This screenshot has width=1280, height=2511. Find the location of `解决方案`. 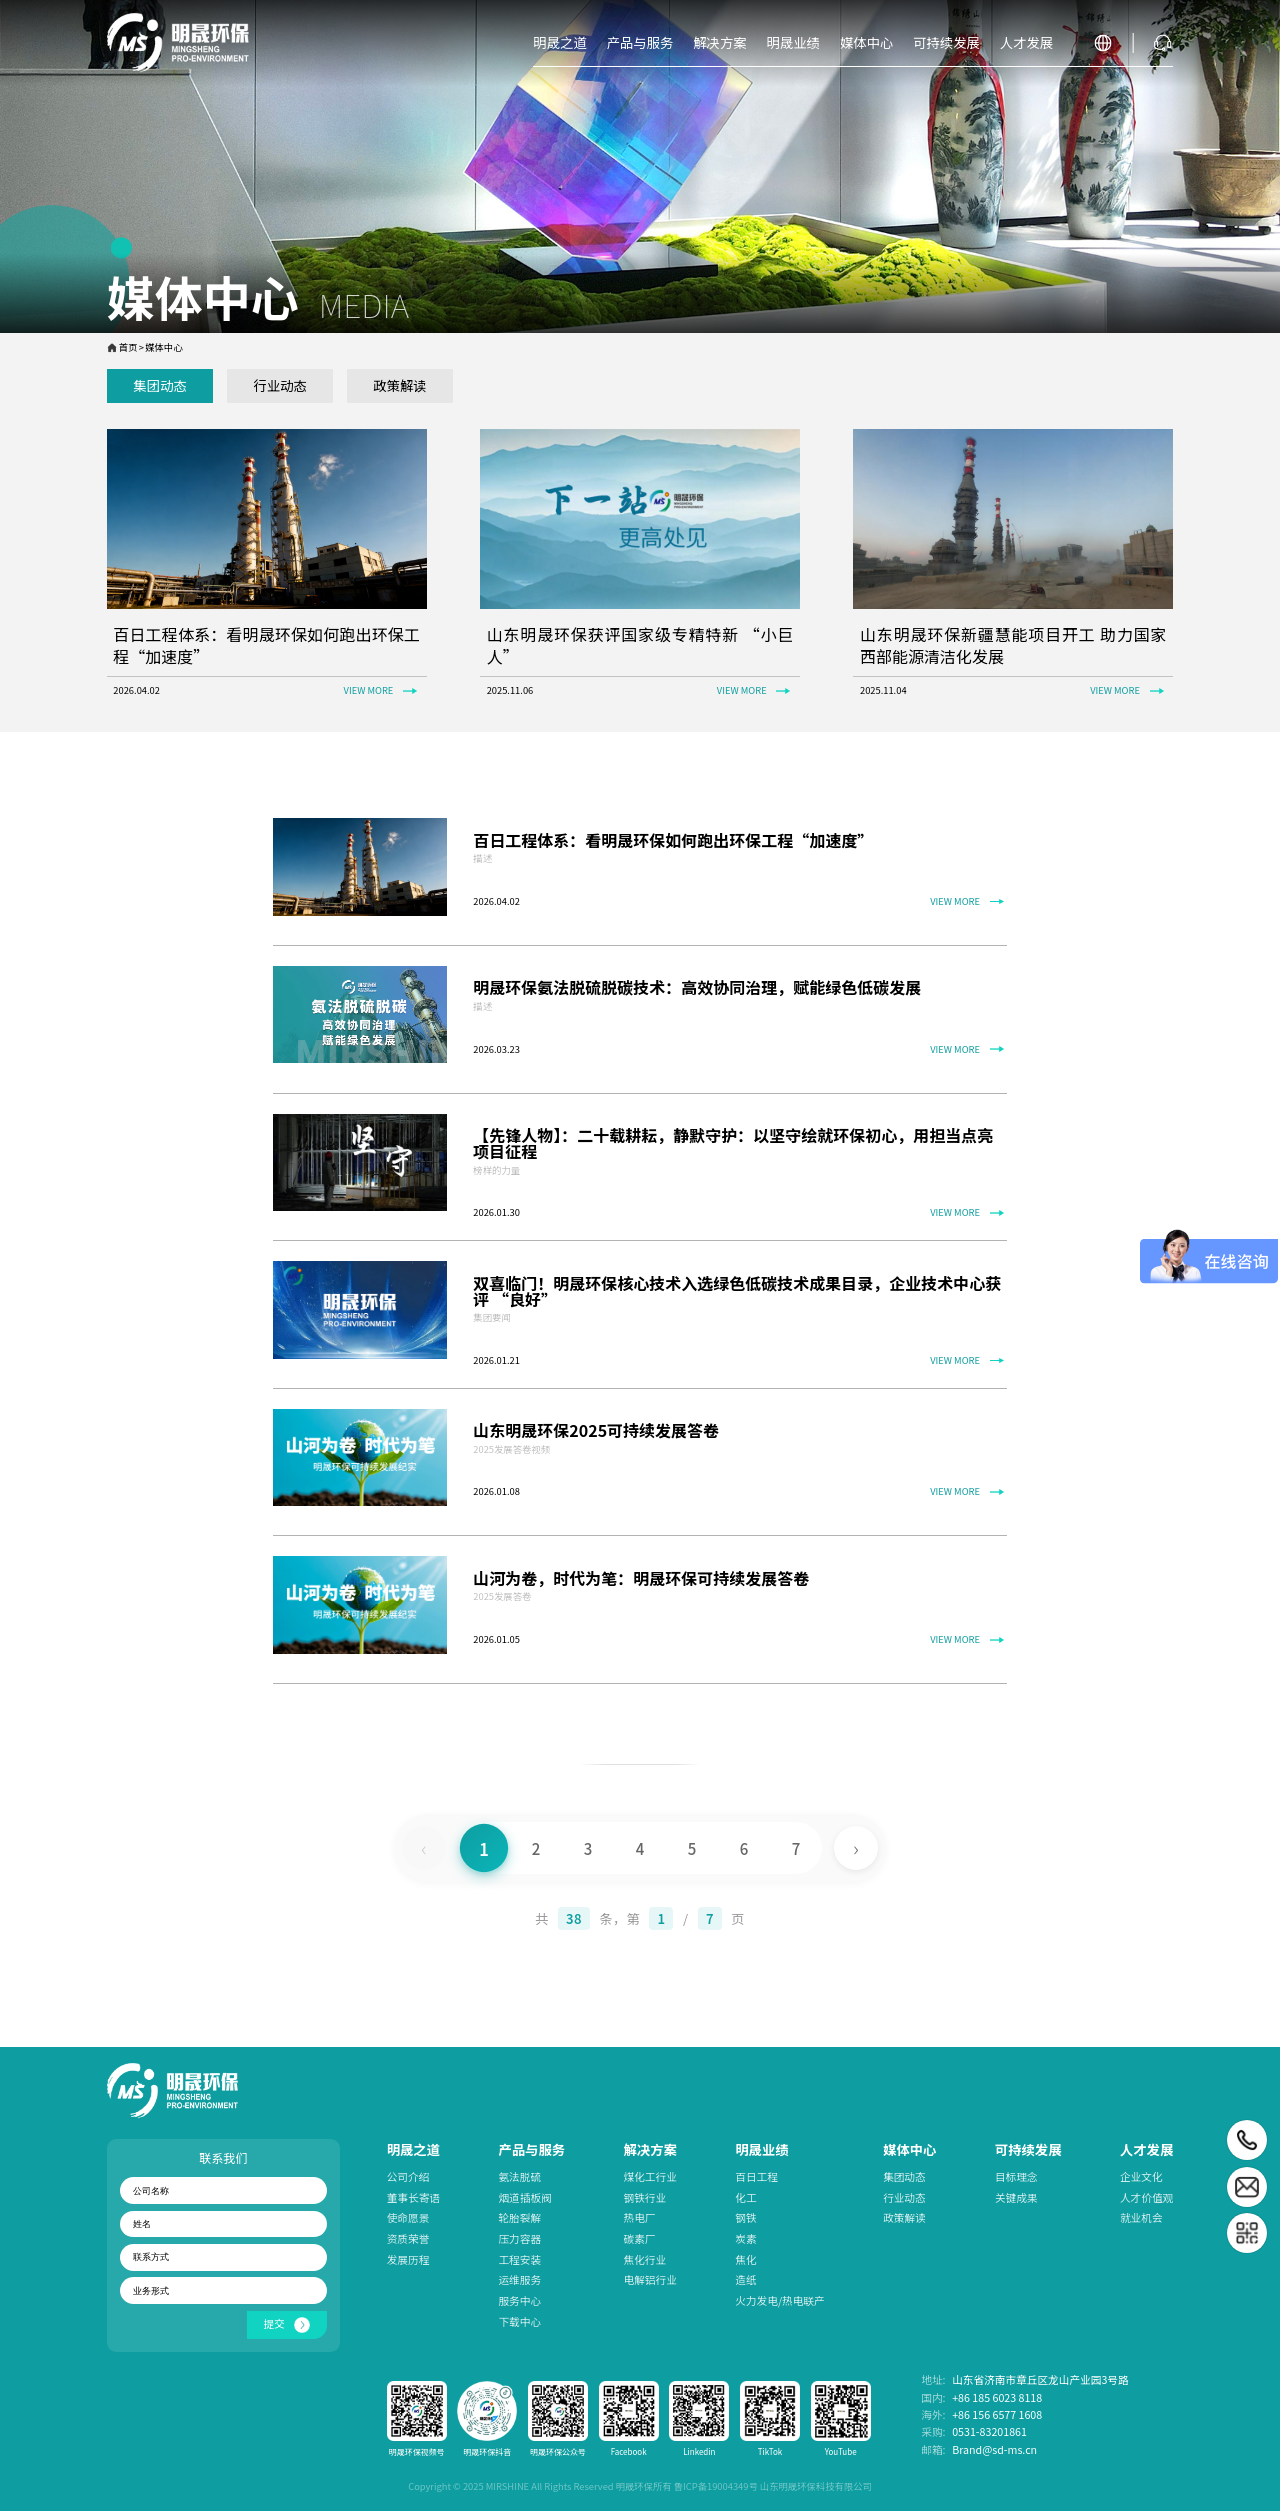

解决方案 is located at coordinates (650, 2149).